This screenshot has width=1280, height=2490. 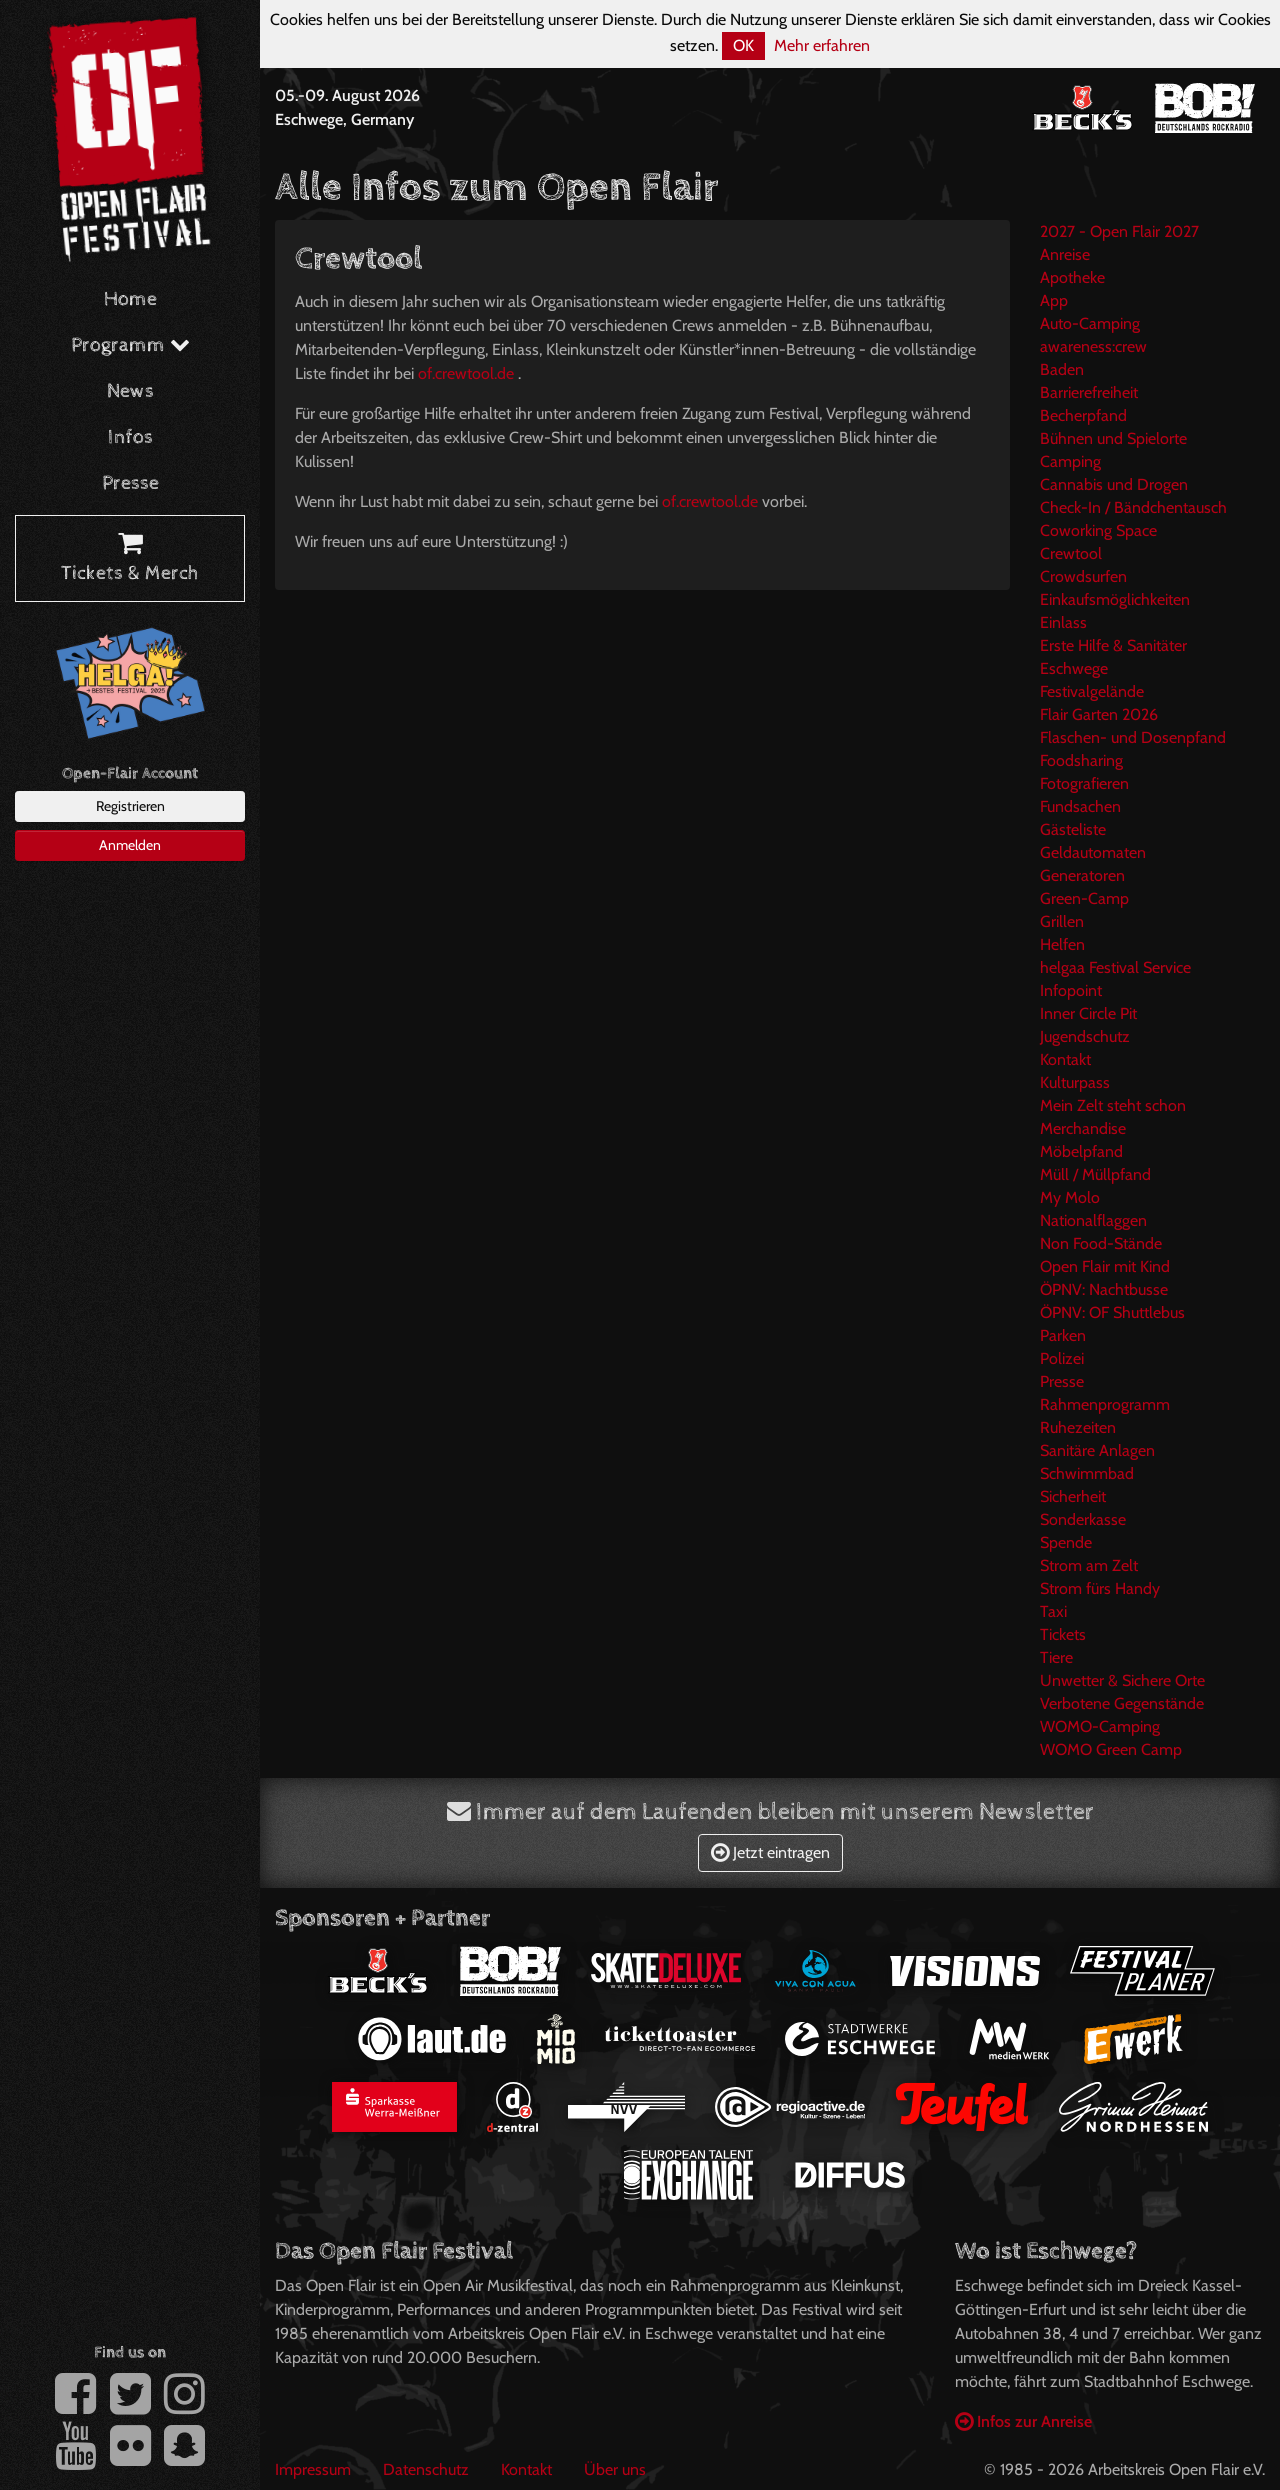 I want to click on Programm, so click(x=130, y=345).